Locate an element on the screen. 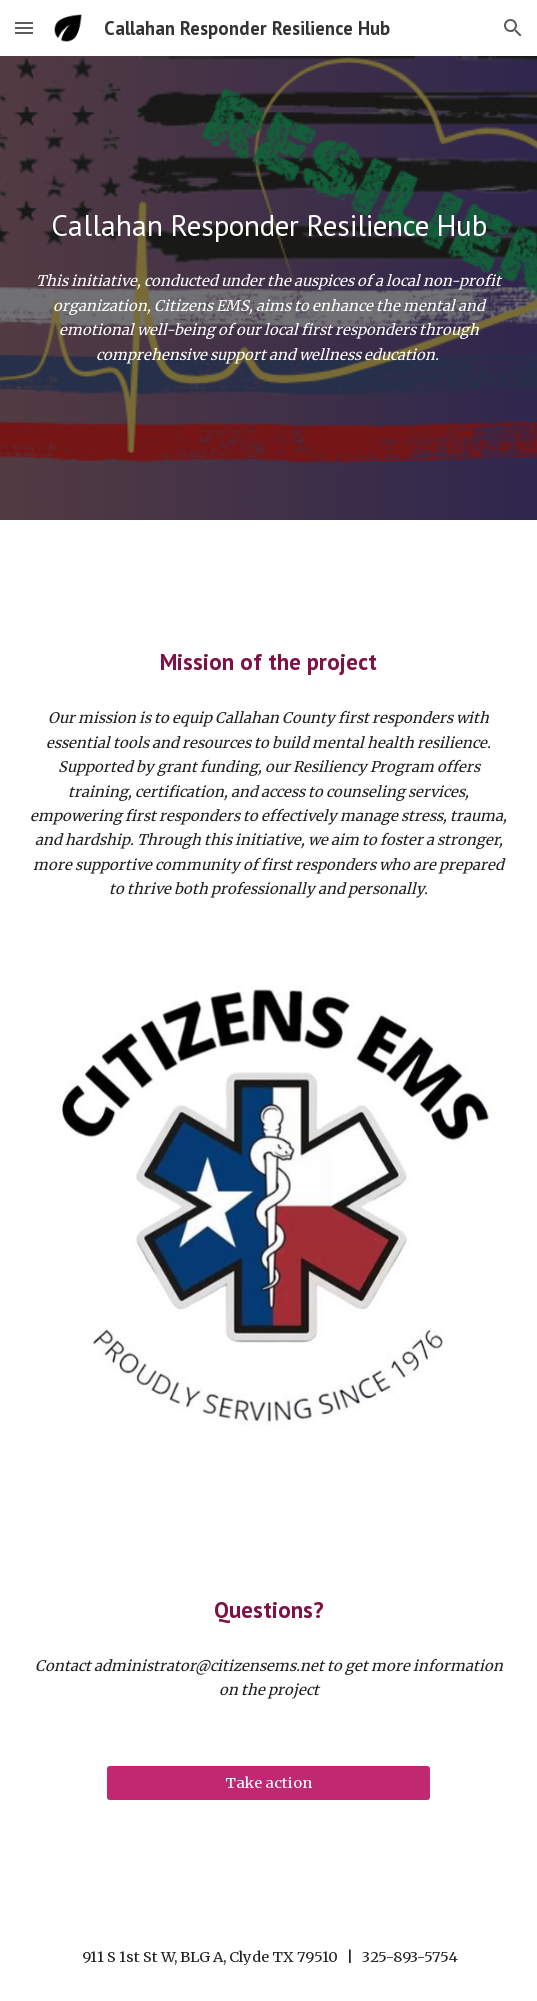  [main] is located at coordinates (268, 225).